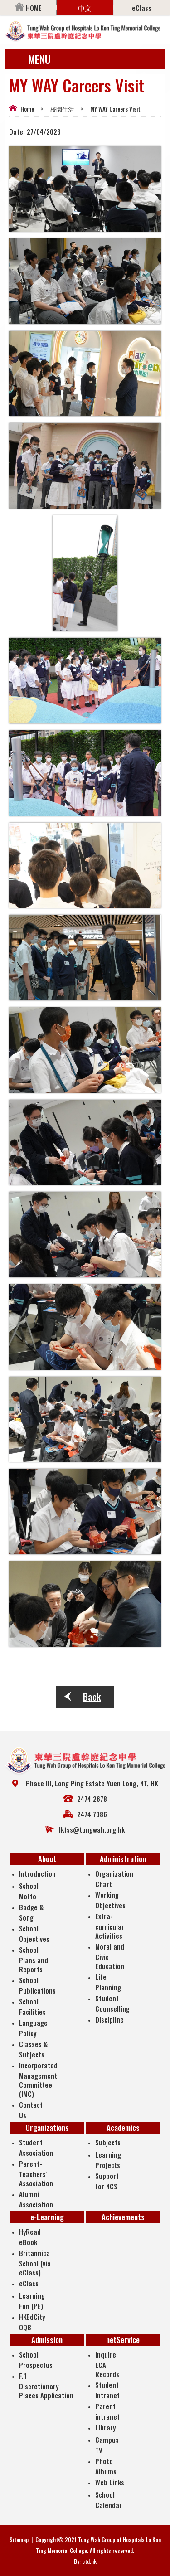  What do you see at coordinates (108, 1982) in the screenshot?
I see `Life Planning` at bounding box center [108, 1982].